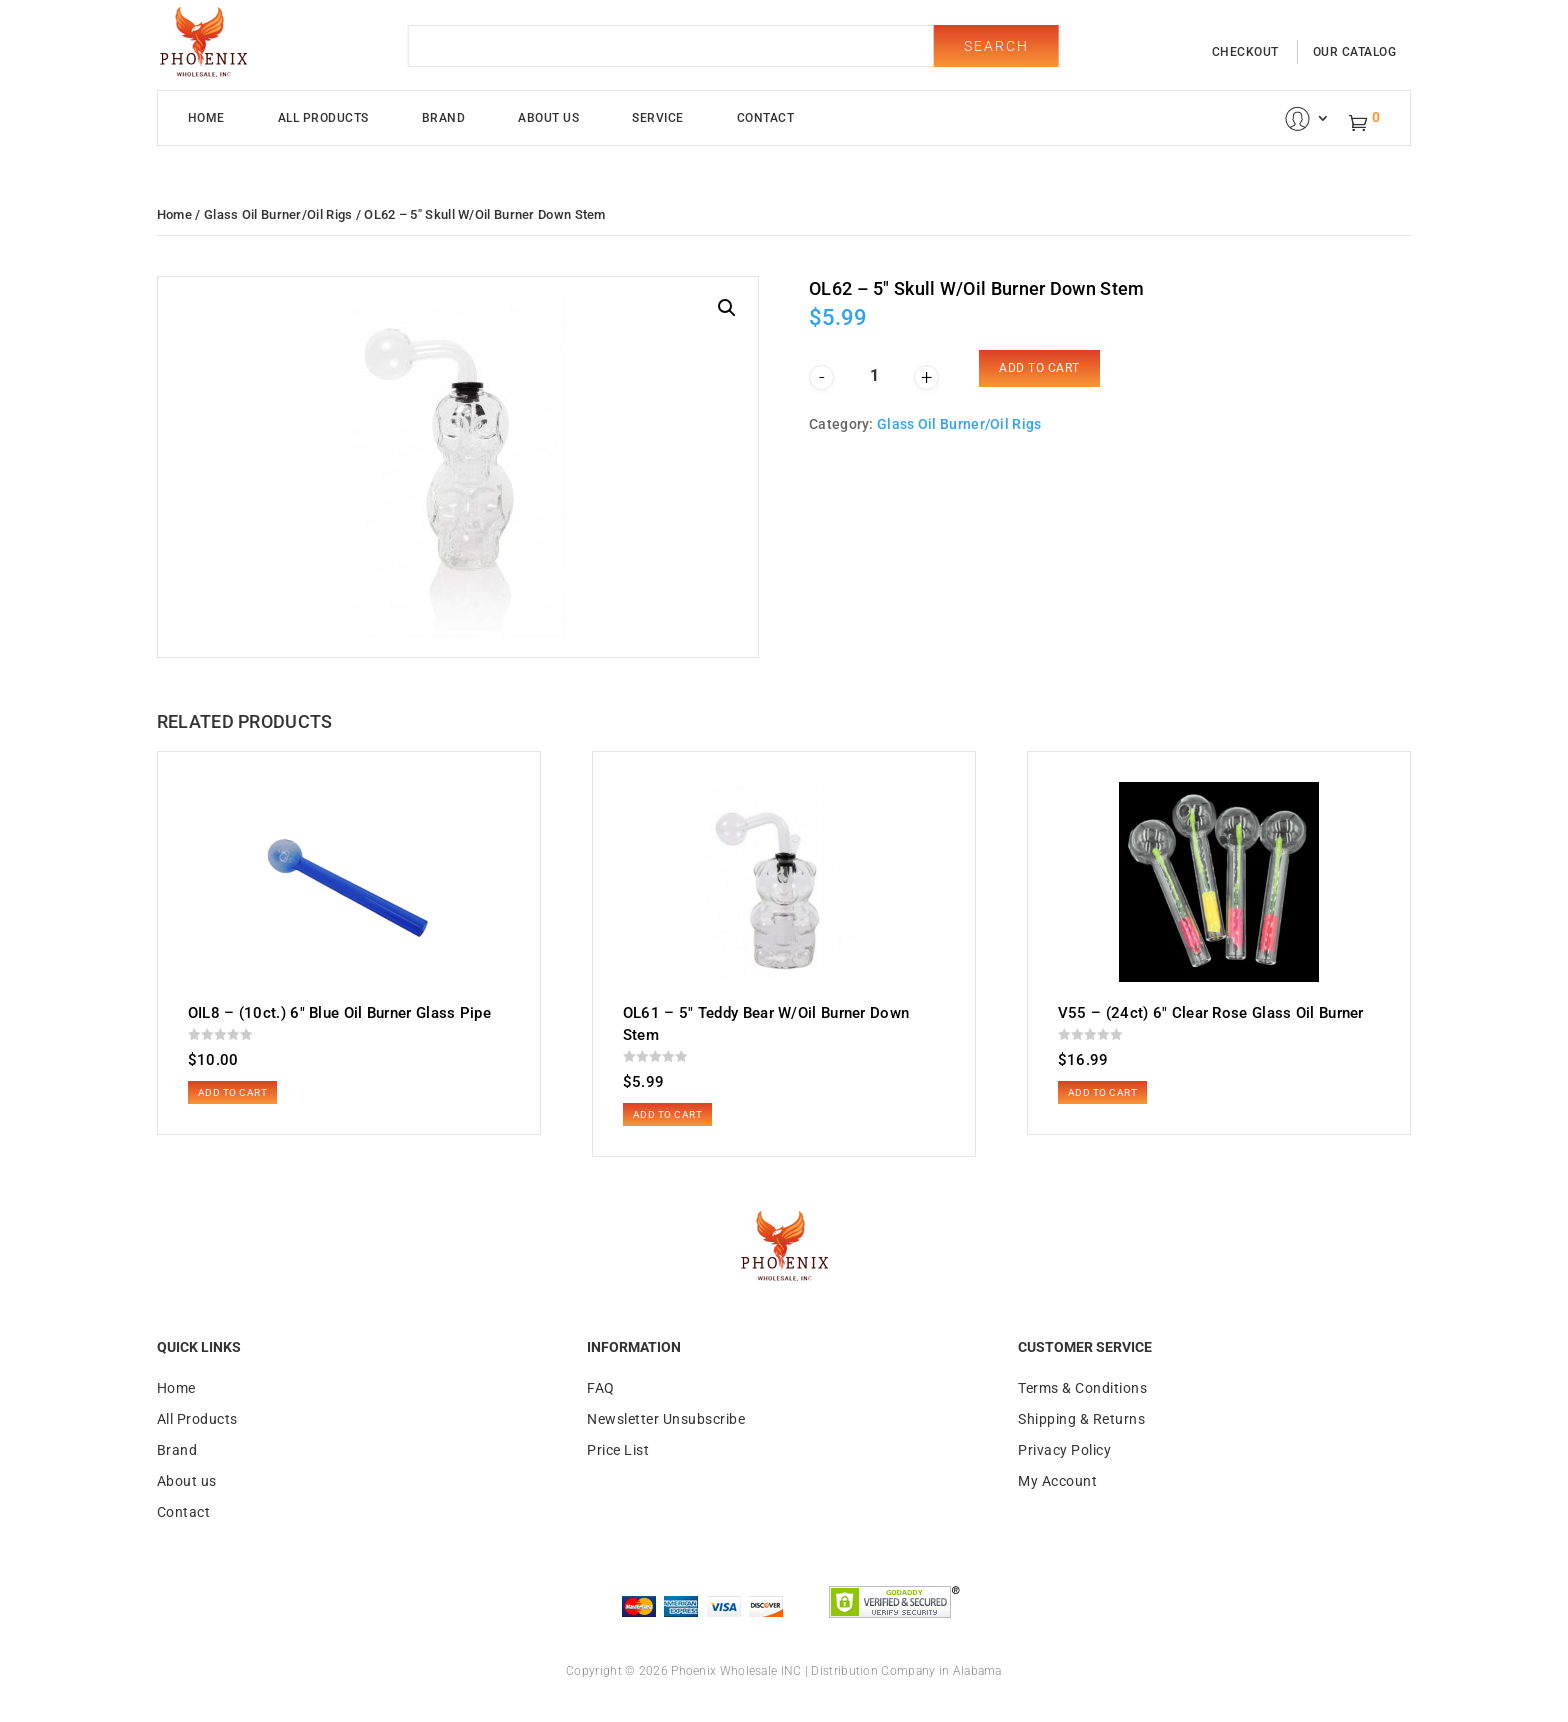  I want to click on checkout, so click(1245, 52).